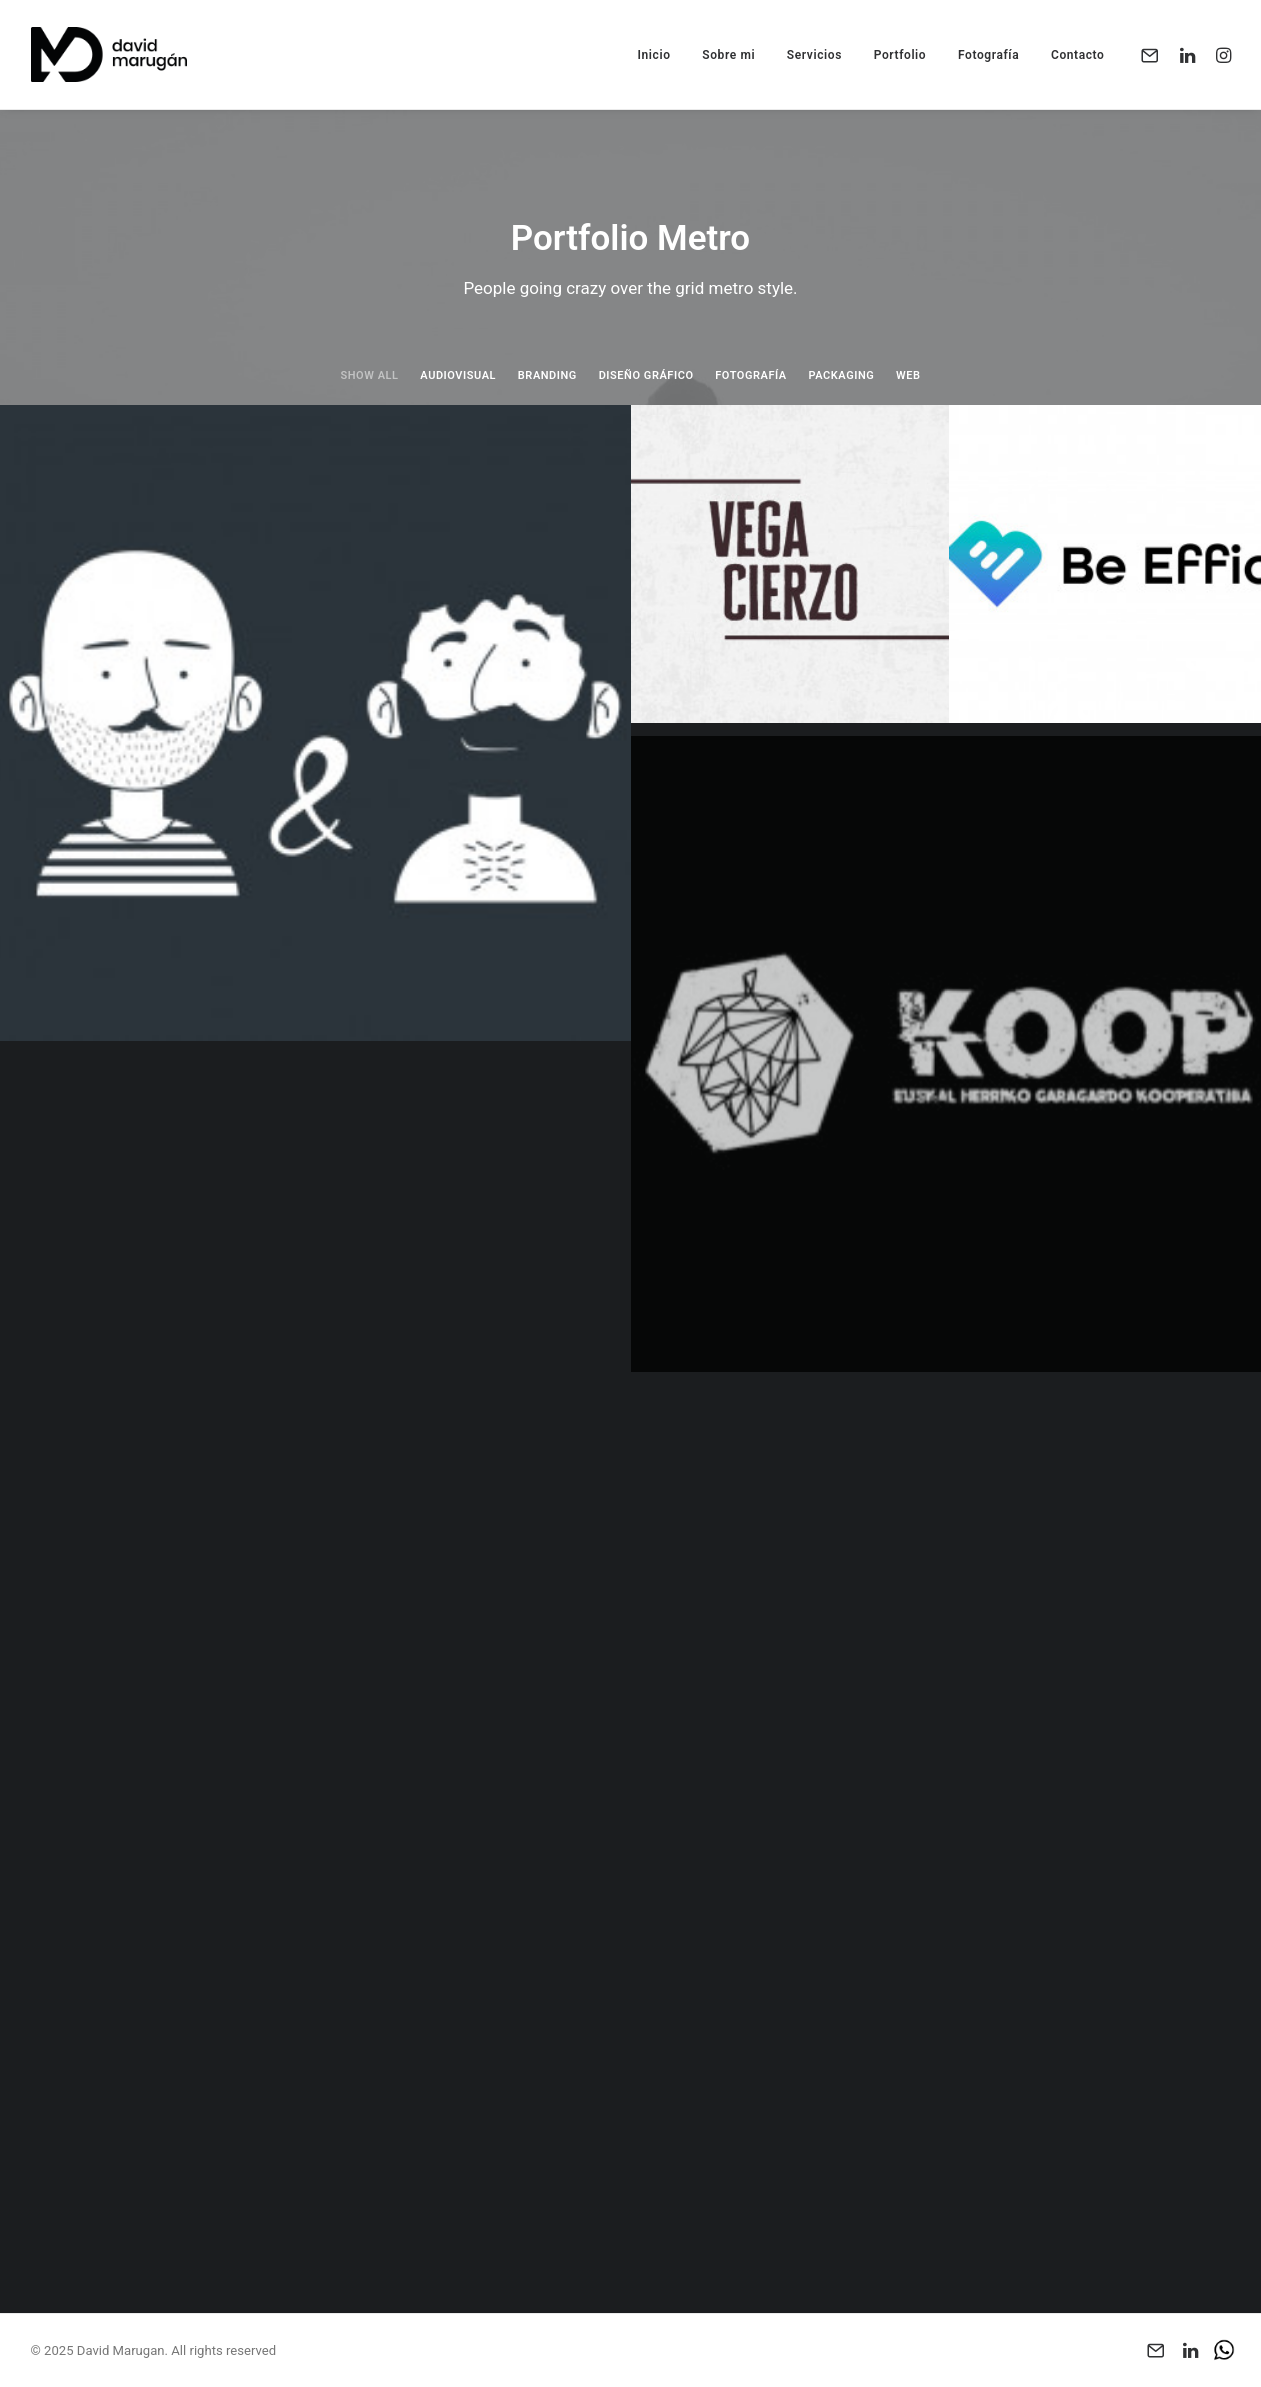  I want to click on Diseño Gráfico, so click(646, 375).